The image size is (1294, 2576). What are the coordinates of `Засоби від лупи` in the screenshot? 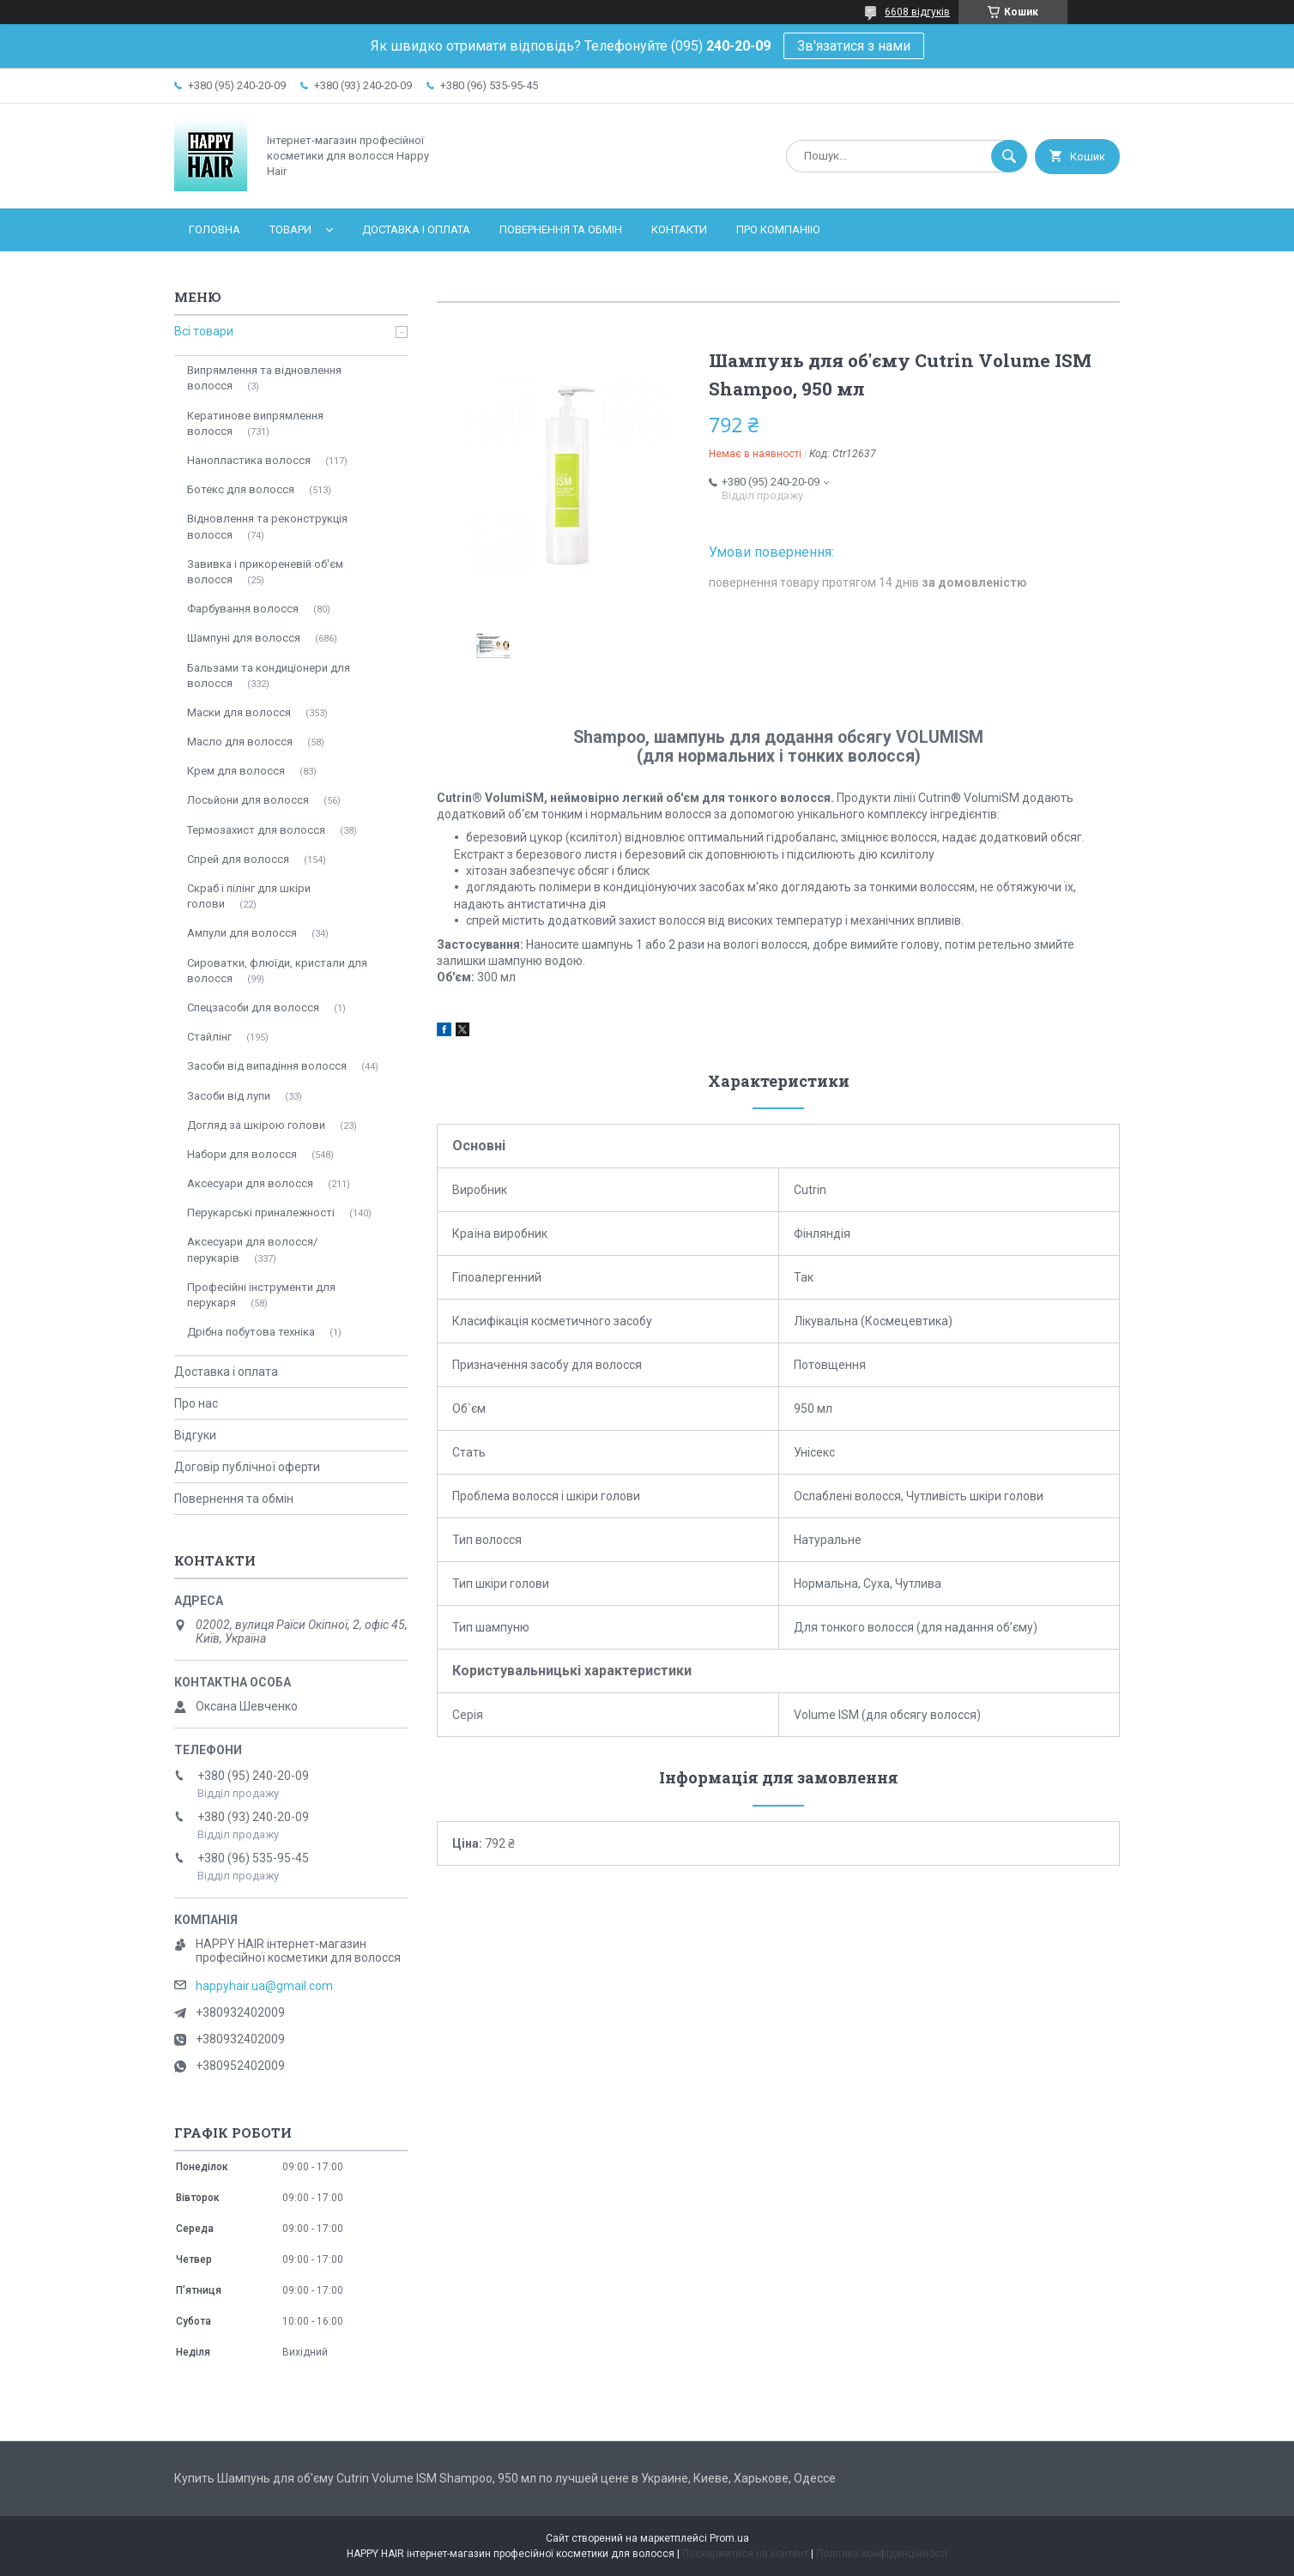 It's located at (228, 1095).